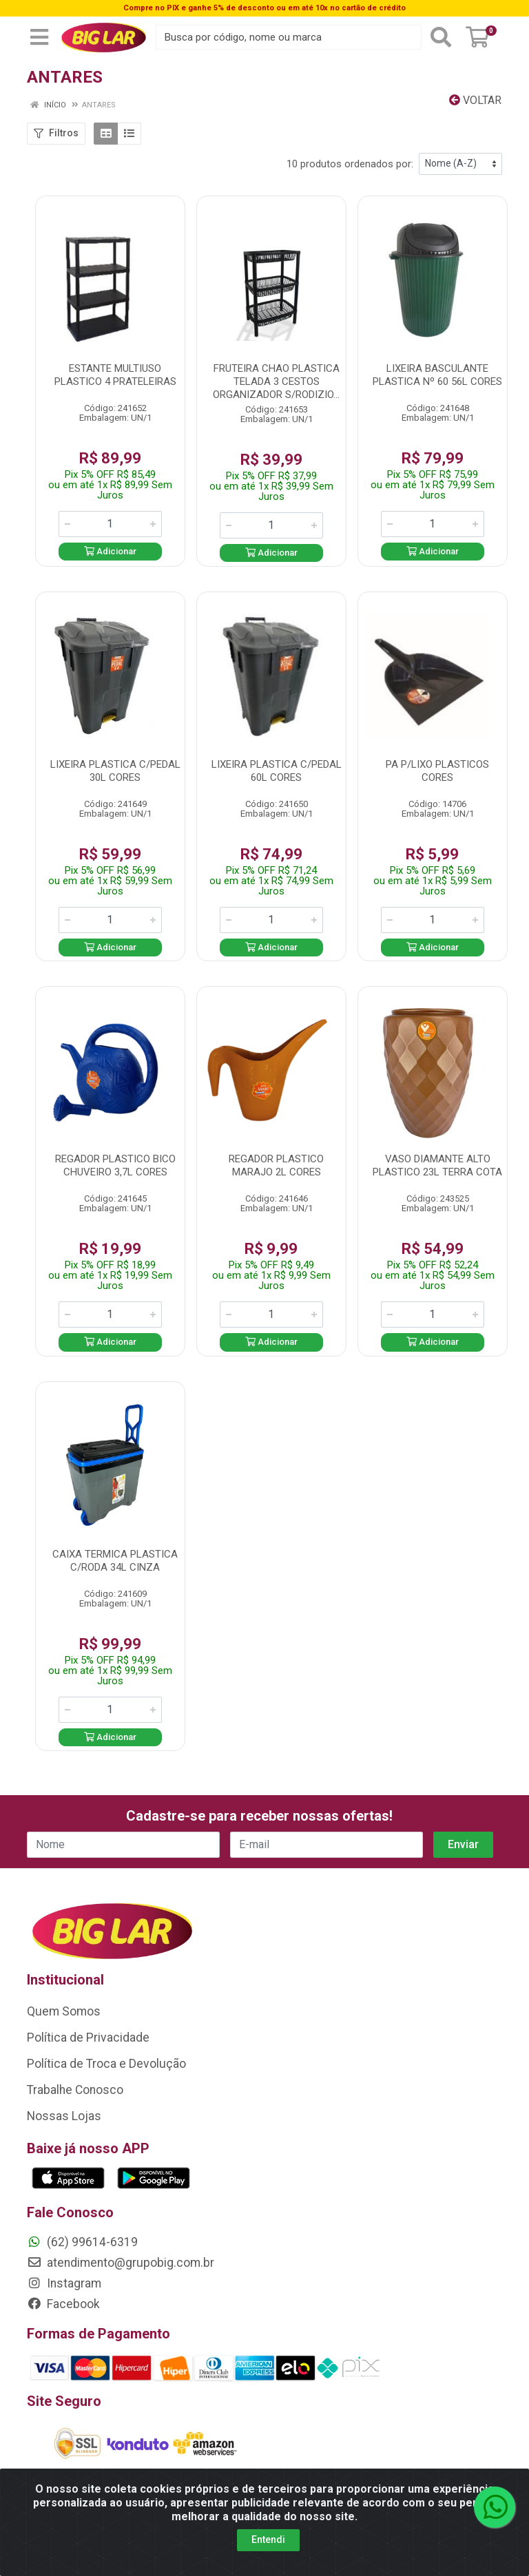 The image size is (529, 2576). What do you see at coordinates (106, 2064) in the screenshot?
I see `Política de Troca e Devolução` at bounding box center [106, 2064].